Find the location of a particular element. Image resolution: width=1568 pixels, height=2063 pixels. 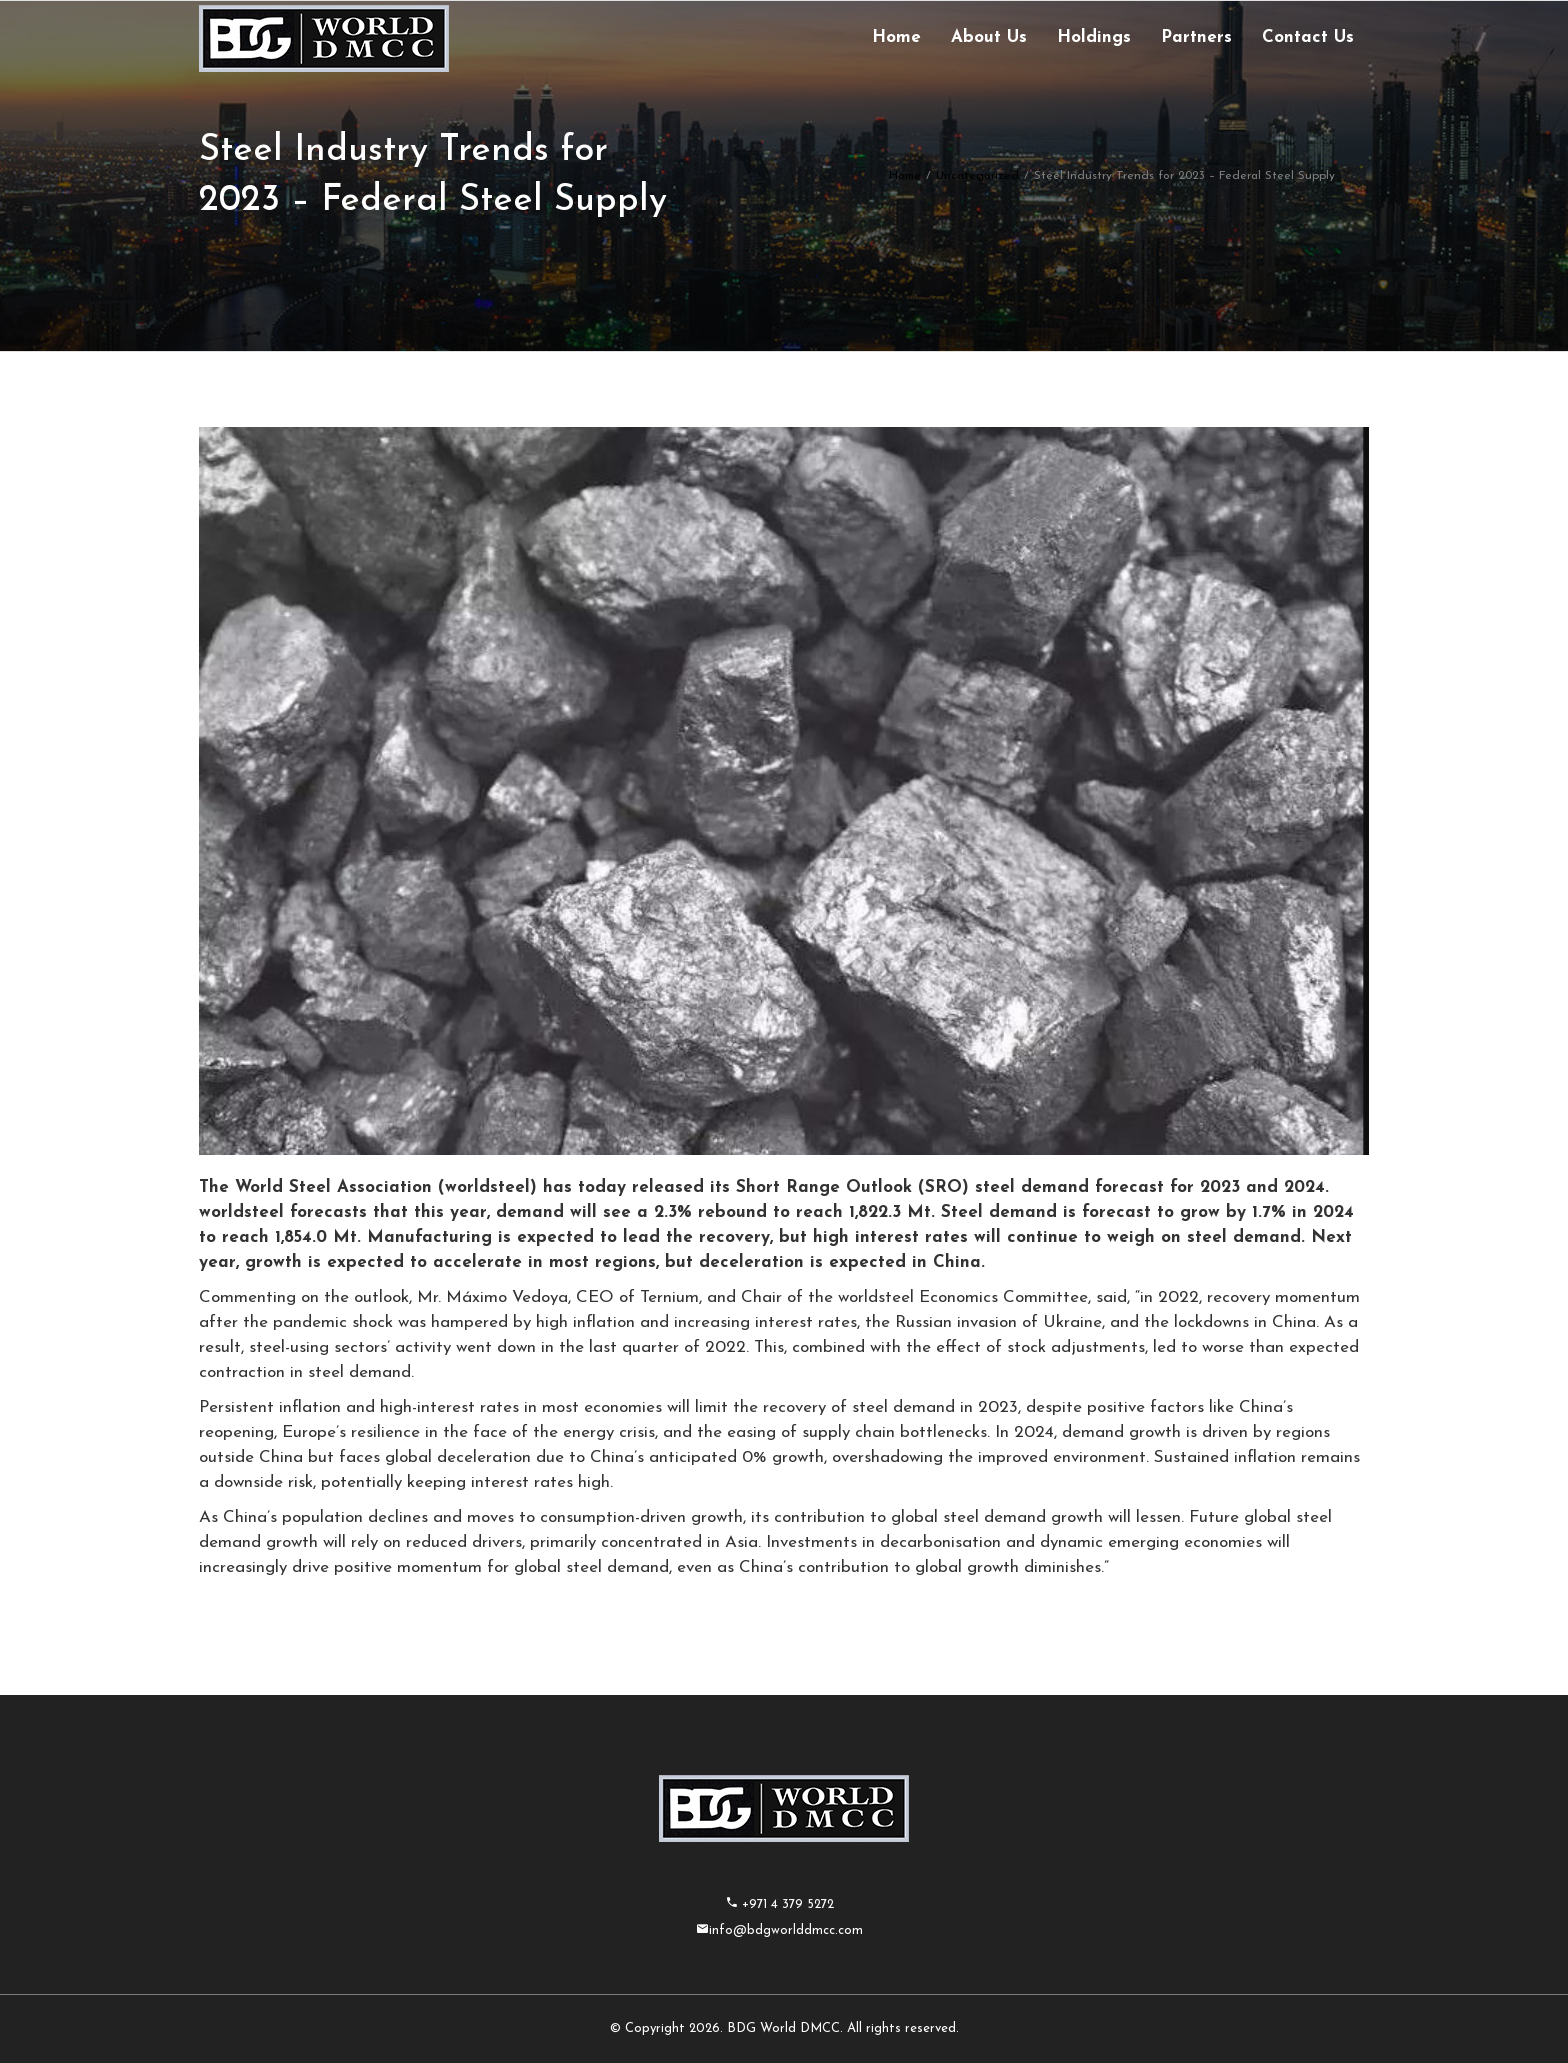

About Us is located at coordinates (989, 37).